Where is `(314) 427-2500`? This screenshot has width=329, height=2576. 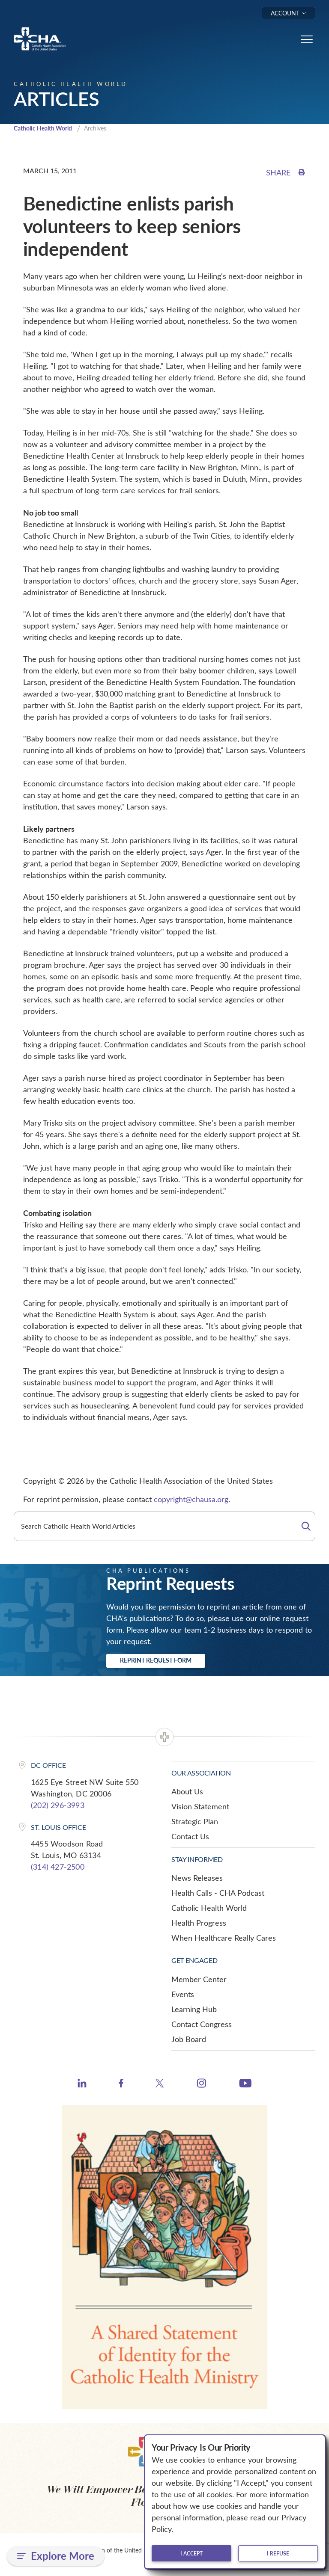 (314) 427-2500 is located at coordinates (57, 1867).